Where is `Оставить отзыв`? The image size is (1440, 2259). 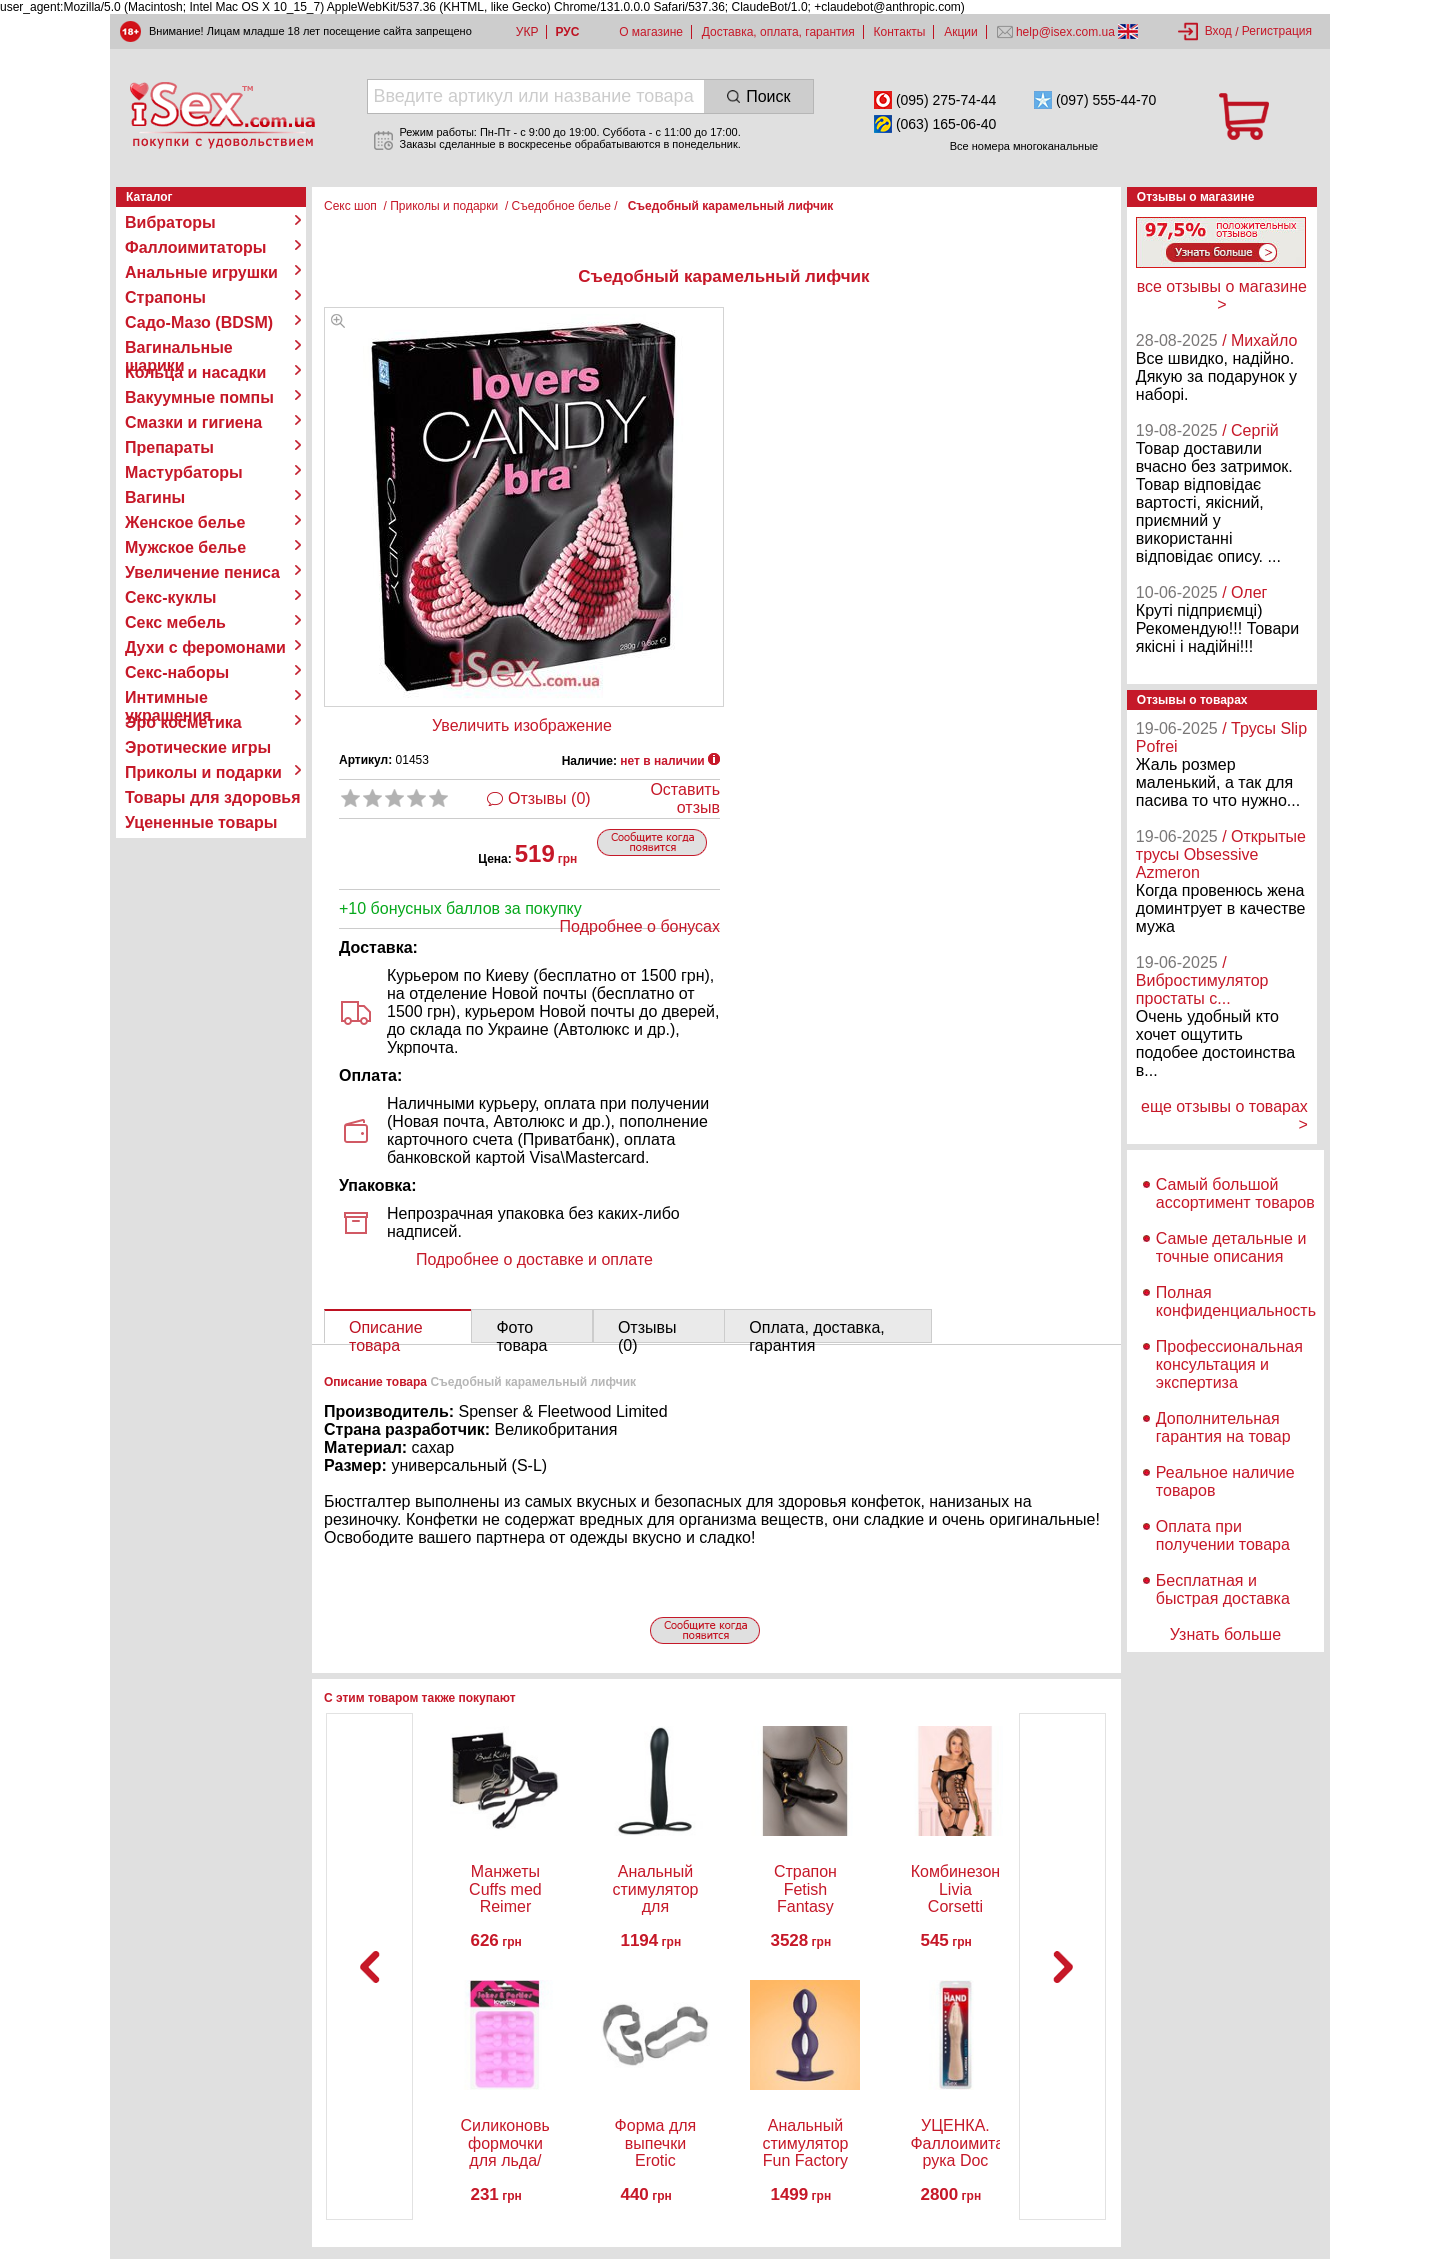 Оставить отзыв is located at coordinates (685, 798).